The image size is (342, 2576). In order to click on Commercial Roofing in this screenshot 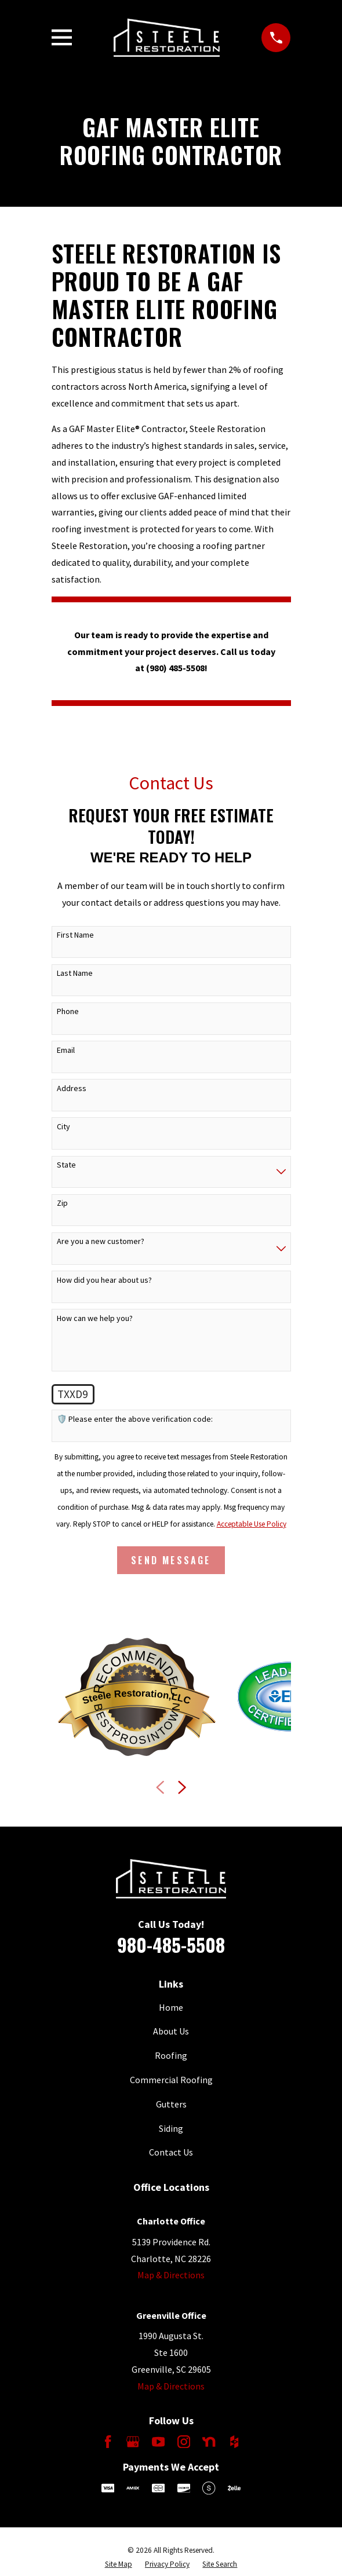, I will do `click(171, 2079)`.